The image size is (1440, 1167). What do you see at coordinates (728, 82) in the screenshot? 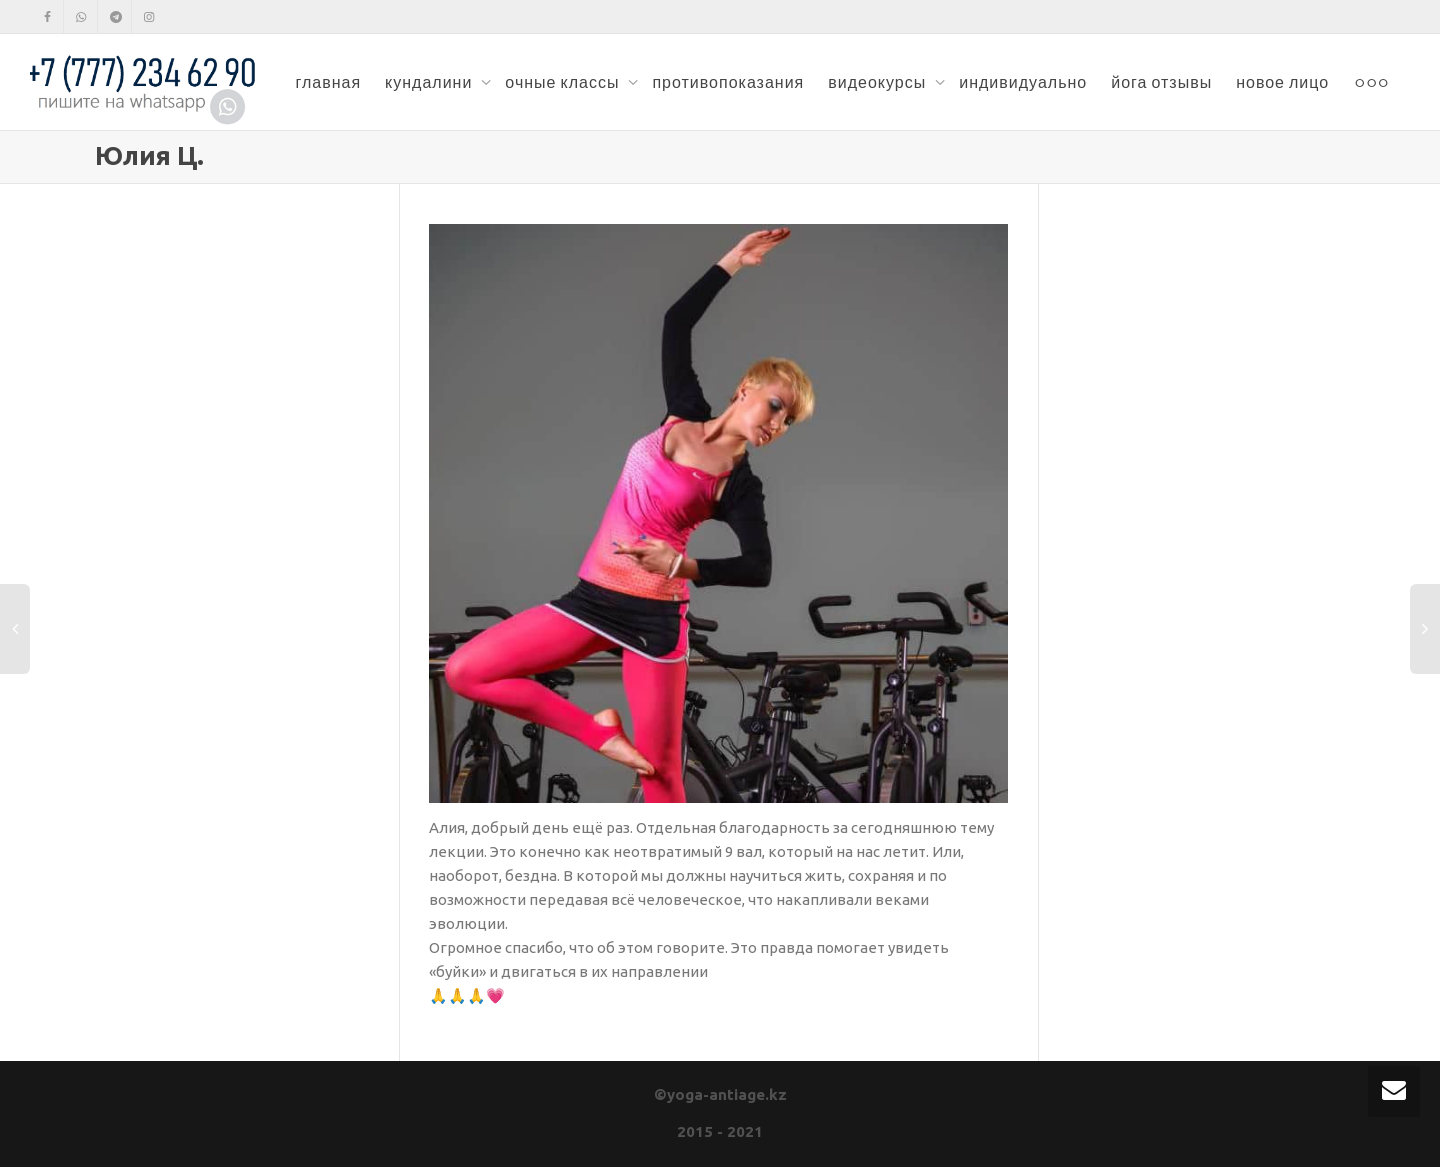
I see `противопоказания` at bounding box center [728, 82].